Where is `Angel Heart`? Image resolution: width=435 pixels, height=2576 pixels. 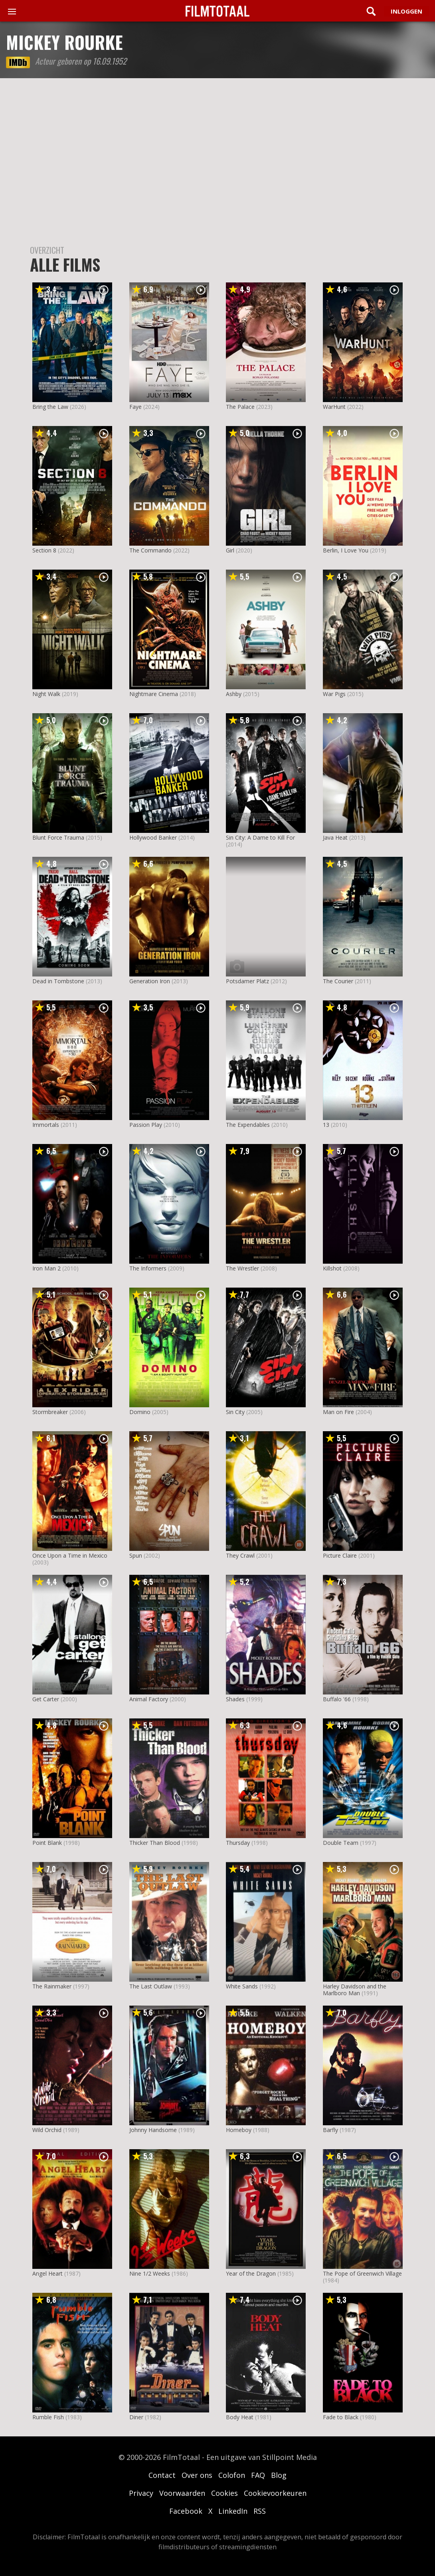
Angel Heart is located at coordinates (47, 2273).